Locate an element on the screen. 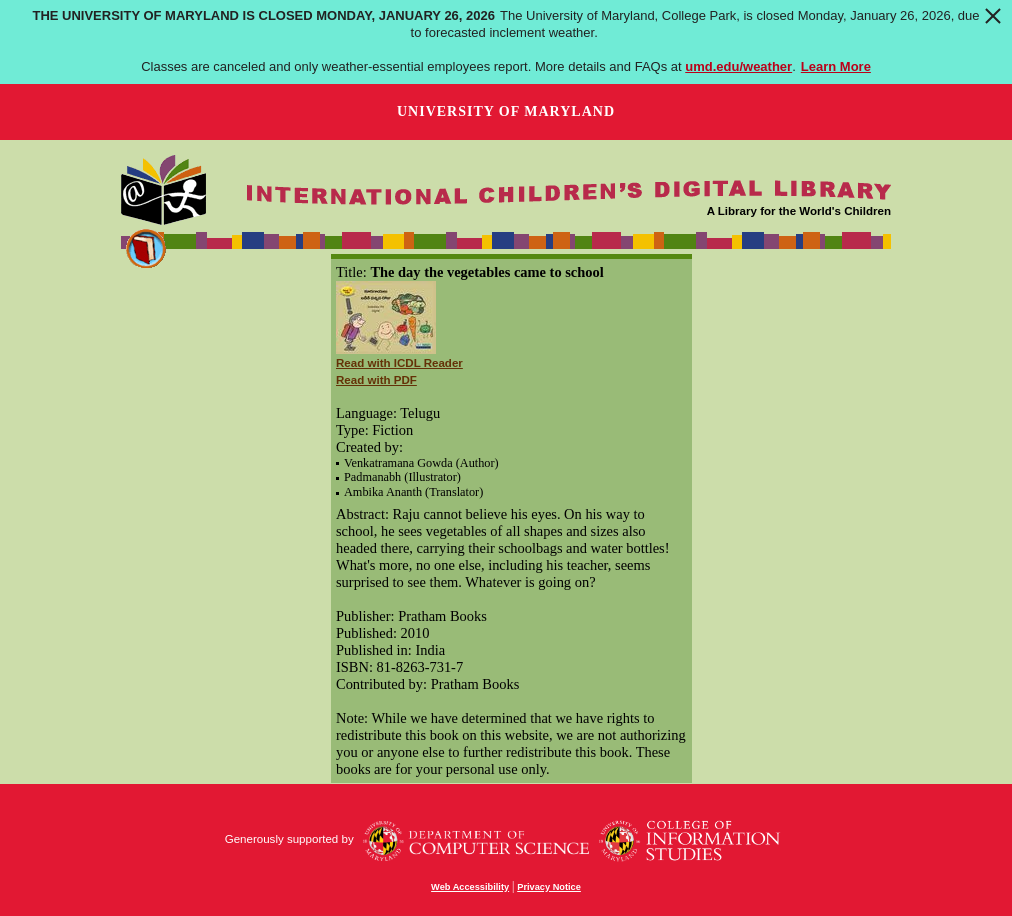 This screenshot has height=916, width=1012. Read with PDF is located at coordinates (376, 380).